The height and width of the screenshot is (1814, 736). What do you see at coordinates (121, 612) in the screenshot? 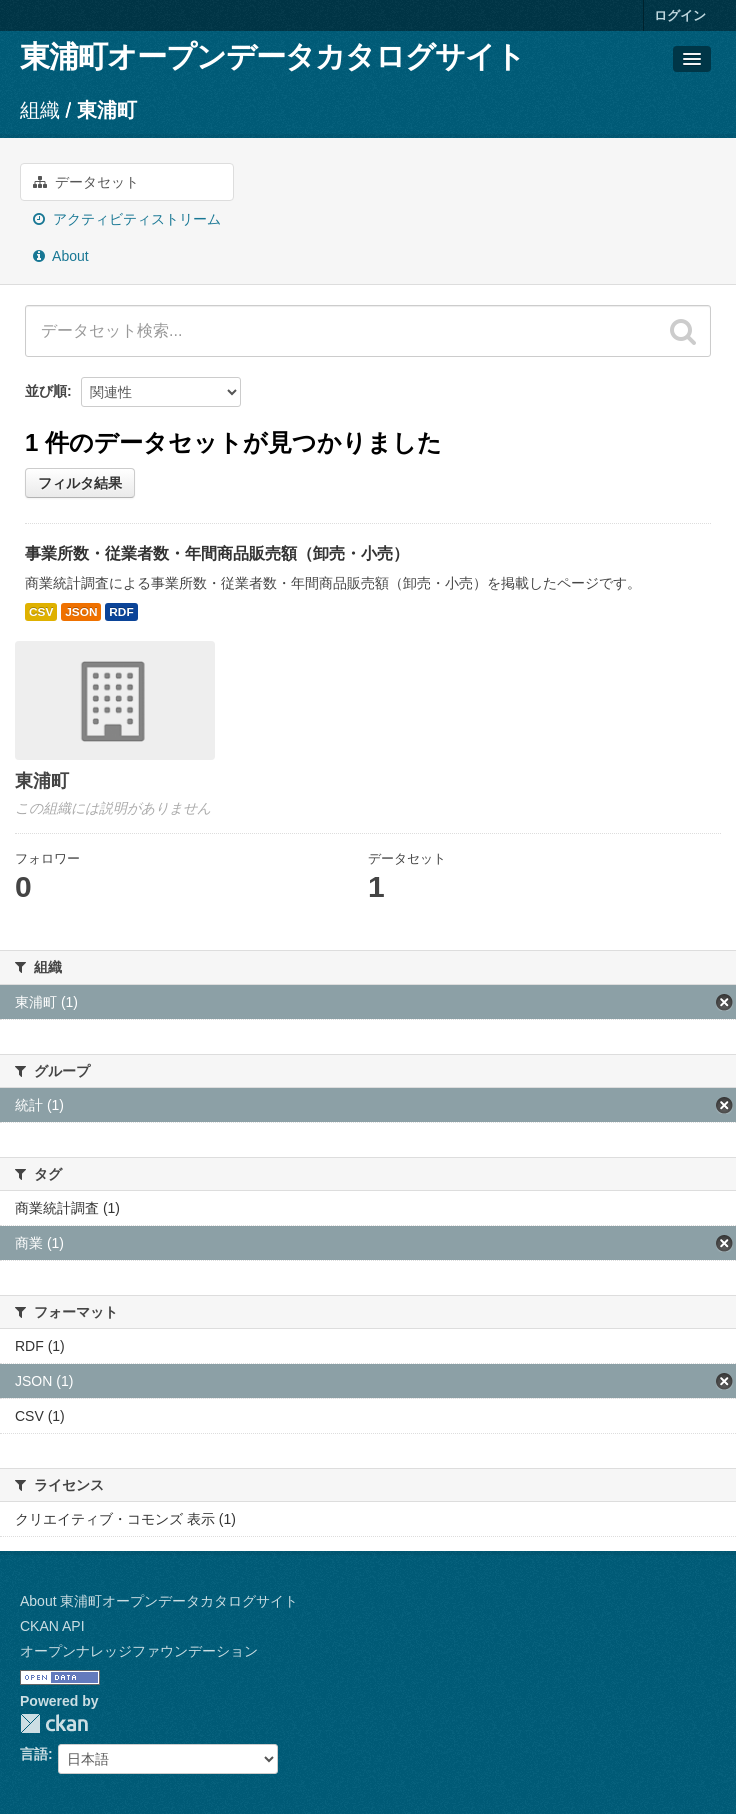
I see `RDF` at bounding box center [121, 612].